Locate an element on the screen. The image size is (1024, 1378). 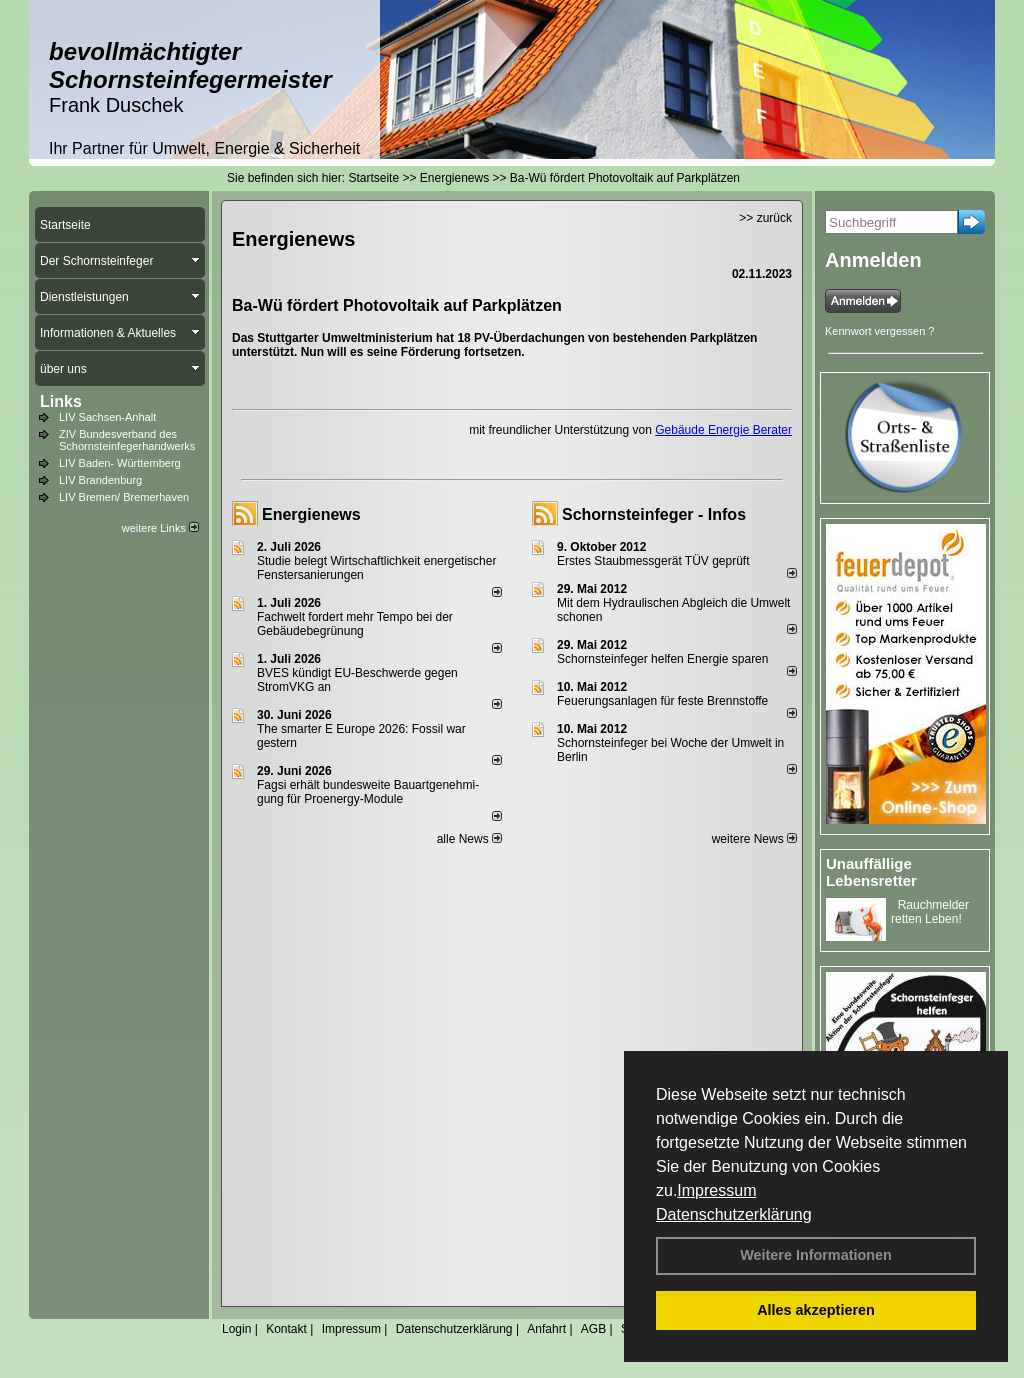
Fagsi erhält bun­des­wei­te Bau­art­ge­neh­mi­gung für Proenergy-Module is located at coordinates (368, 792).